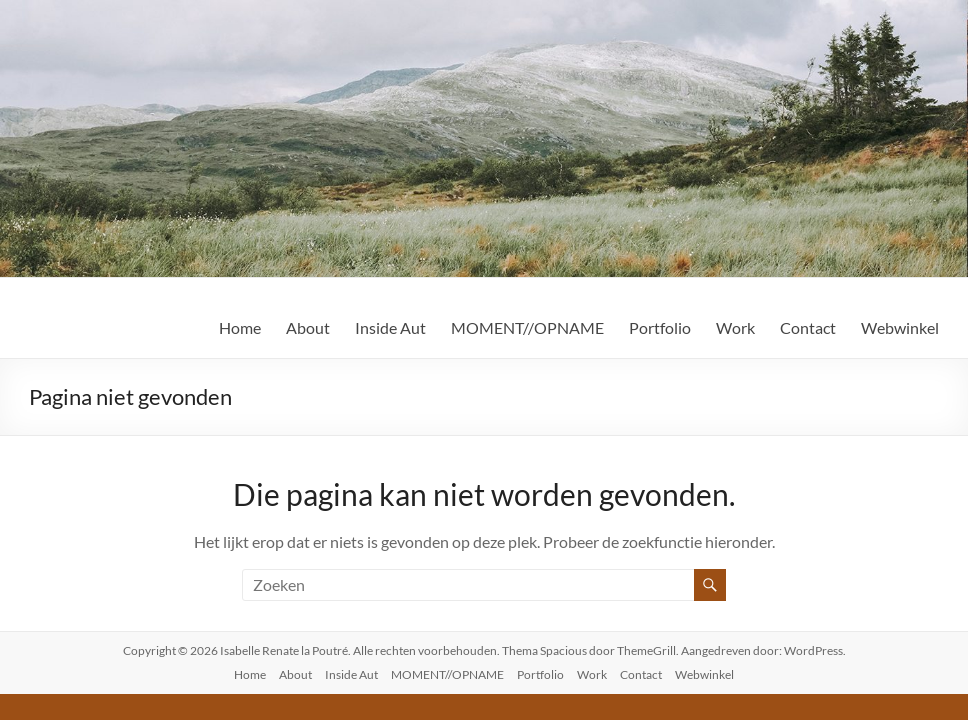 Image resolution: width=968 pixels, height=720 pixels. I want to click on Contact, so click(808, 327).